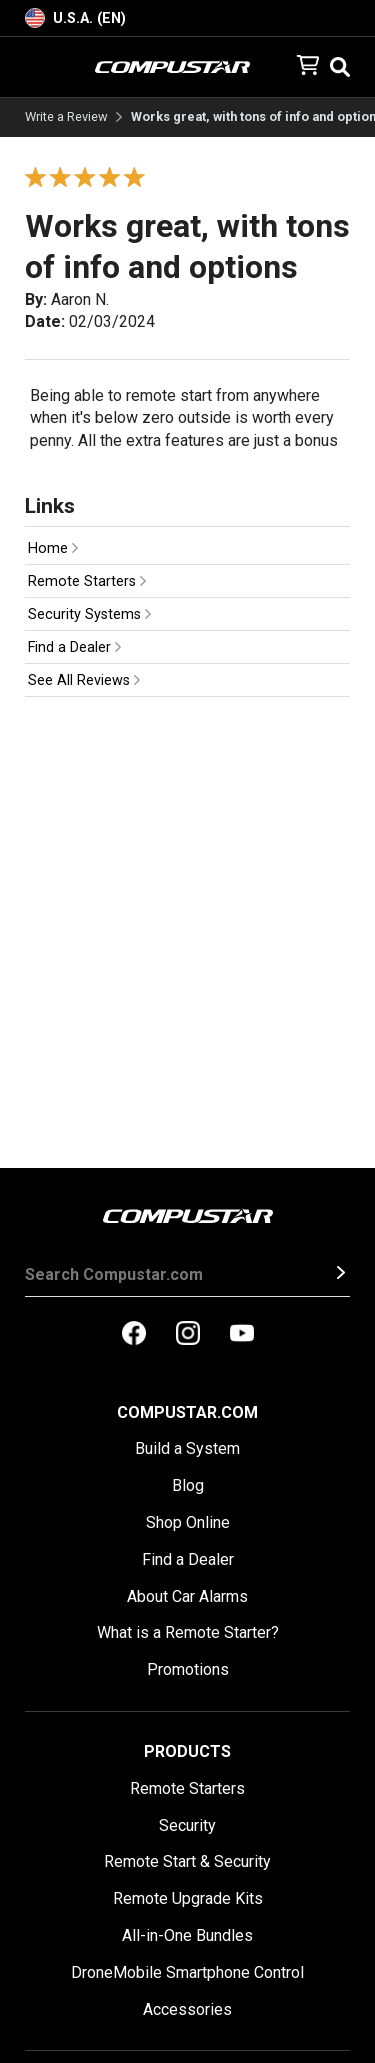 The height and width of the screenshot is (2063, 375). What do you see at coordinates (188, 1898) in the screenshot?
I see `Remote Upgrade Kits` at bounding box center [188, 1898].